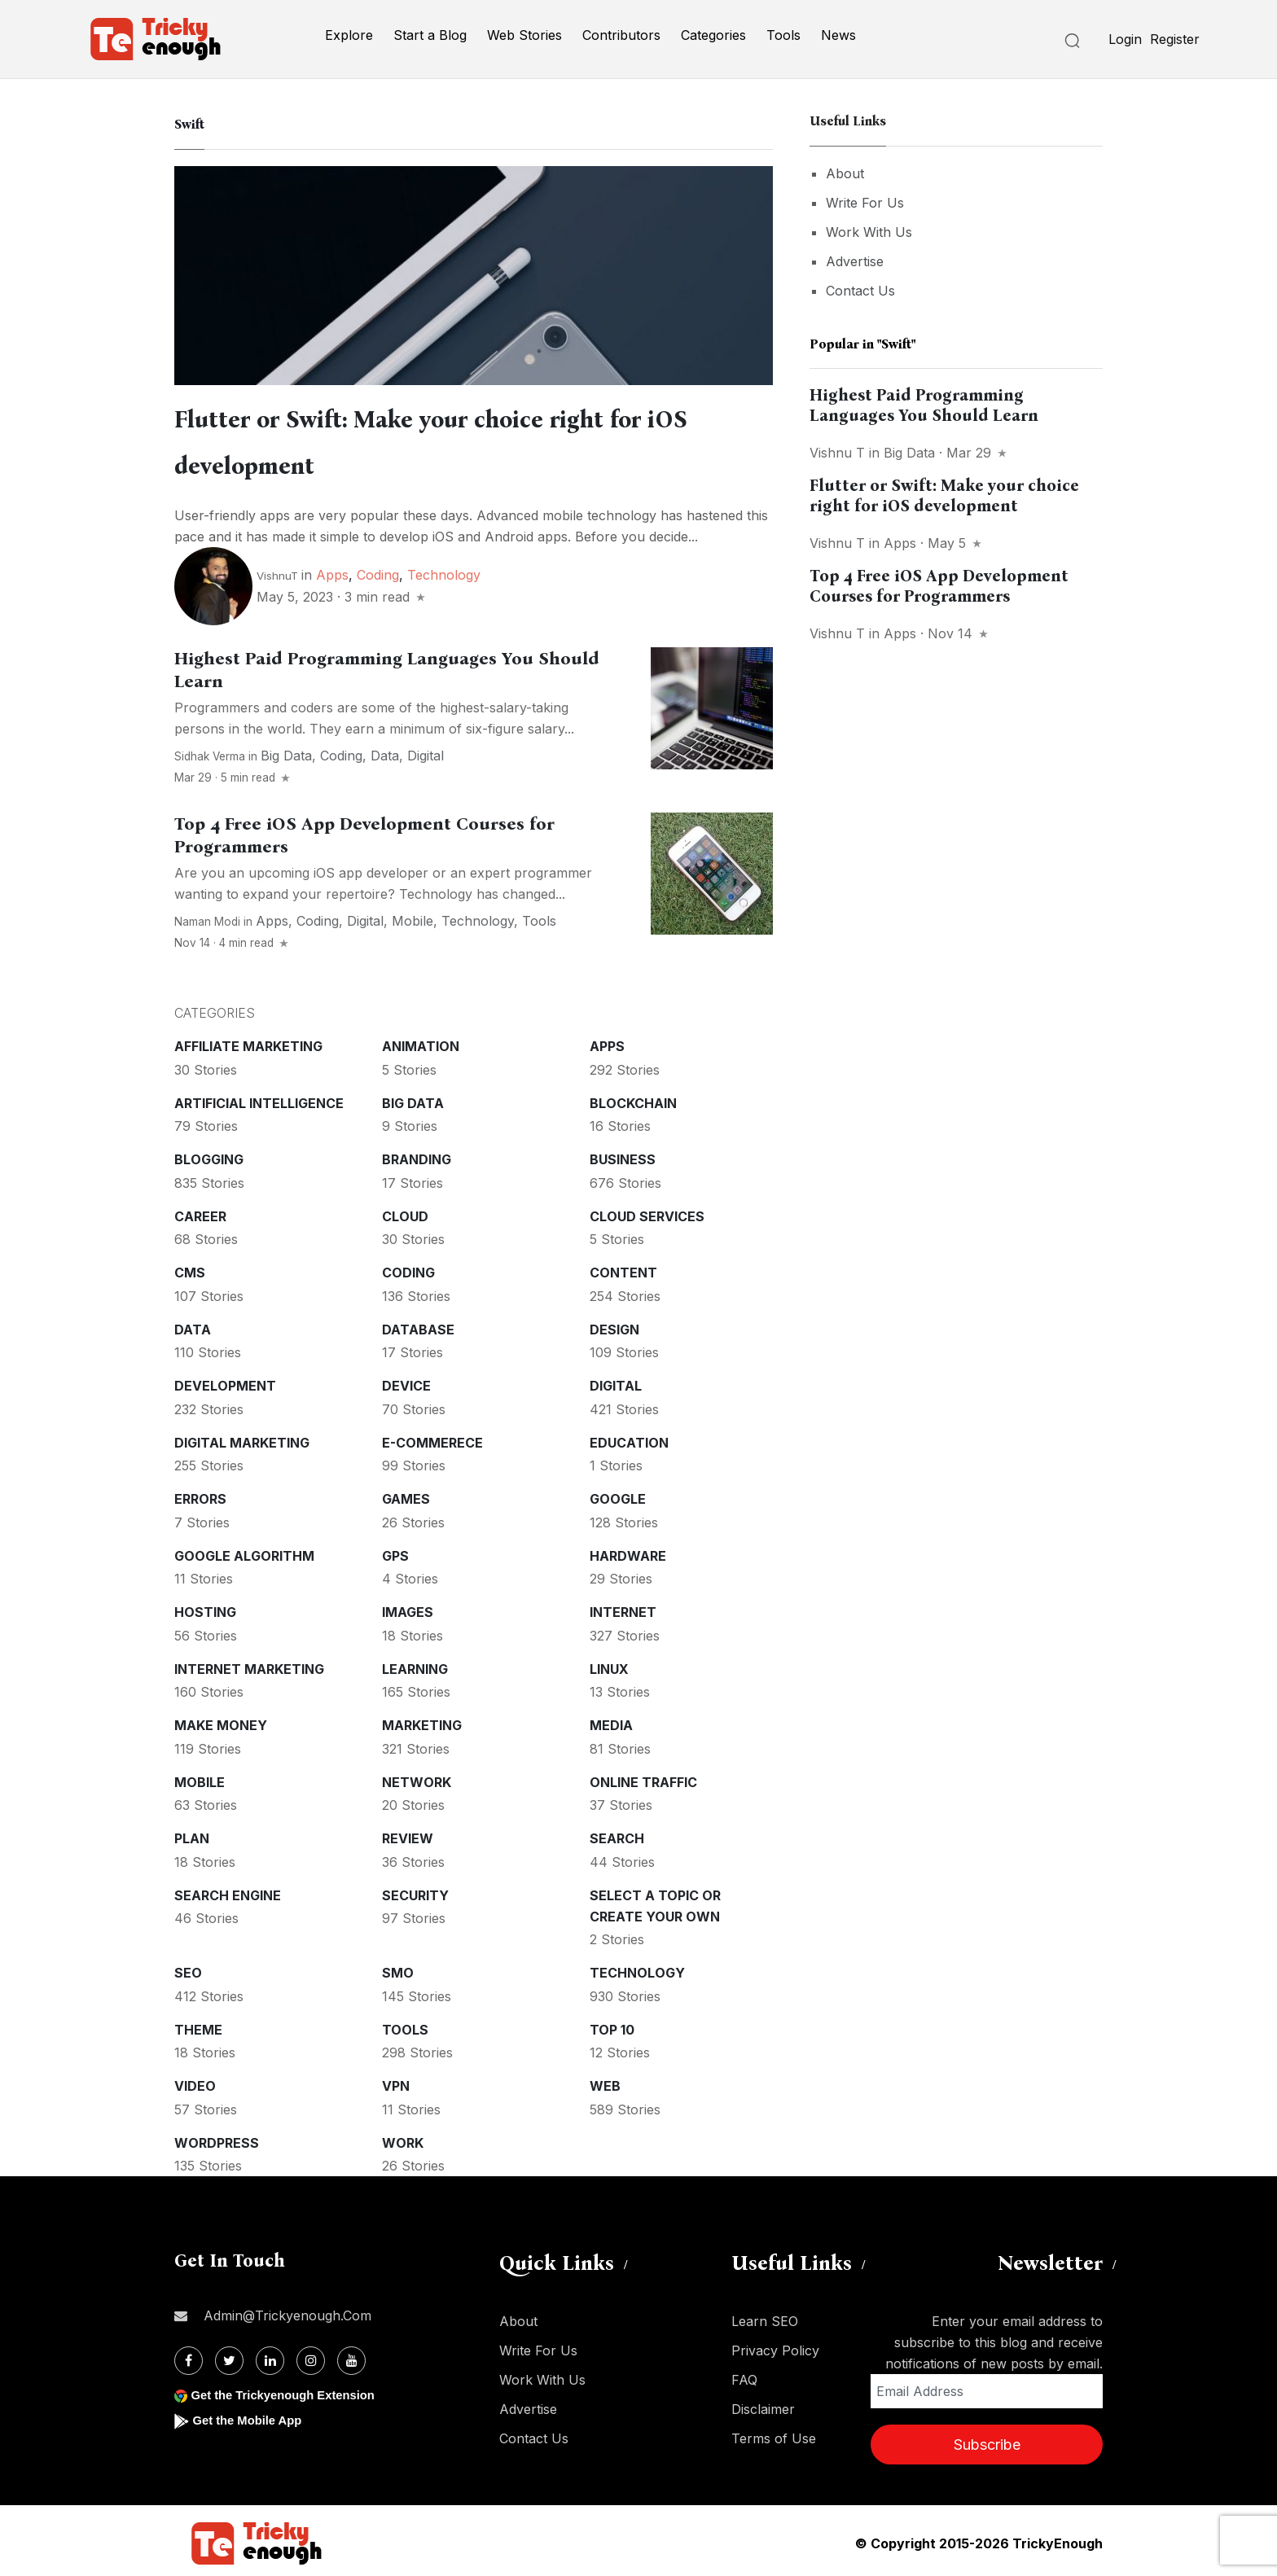  I want to click on WordPress, so click(216, 2138).